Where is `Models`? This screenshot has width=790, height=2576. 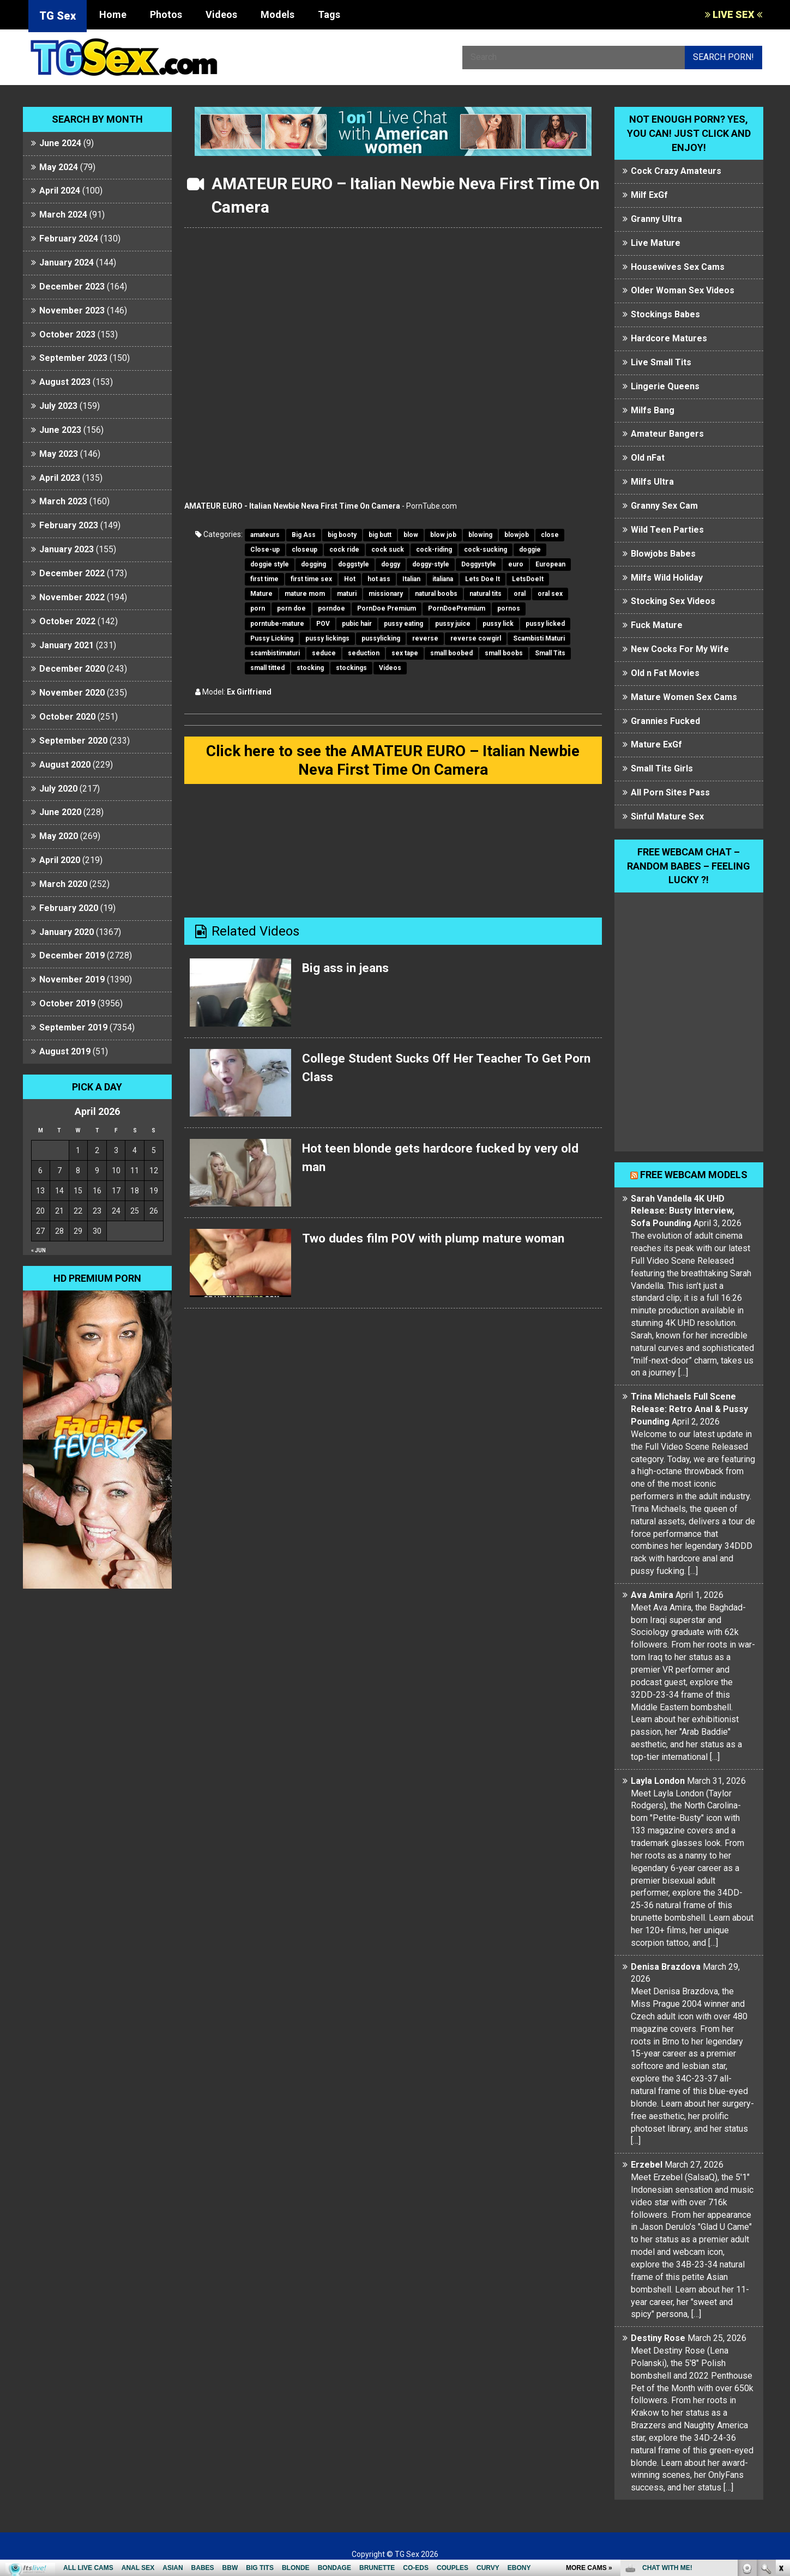
Models is located at coordinates (277, 14).